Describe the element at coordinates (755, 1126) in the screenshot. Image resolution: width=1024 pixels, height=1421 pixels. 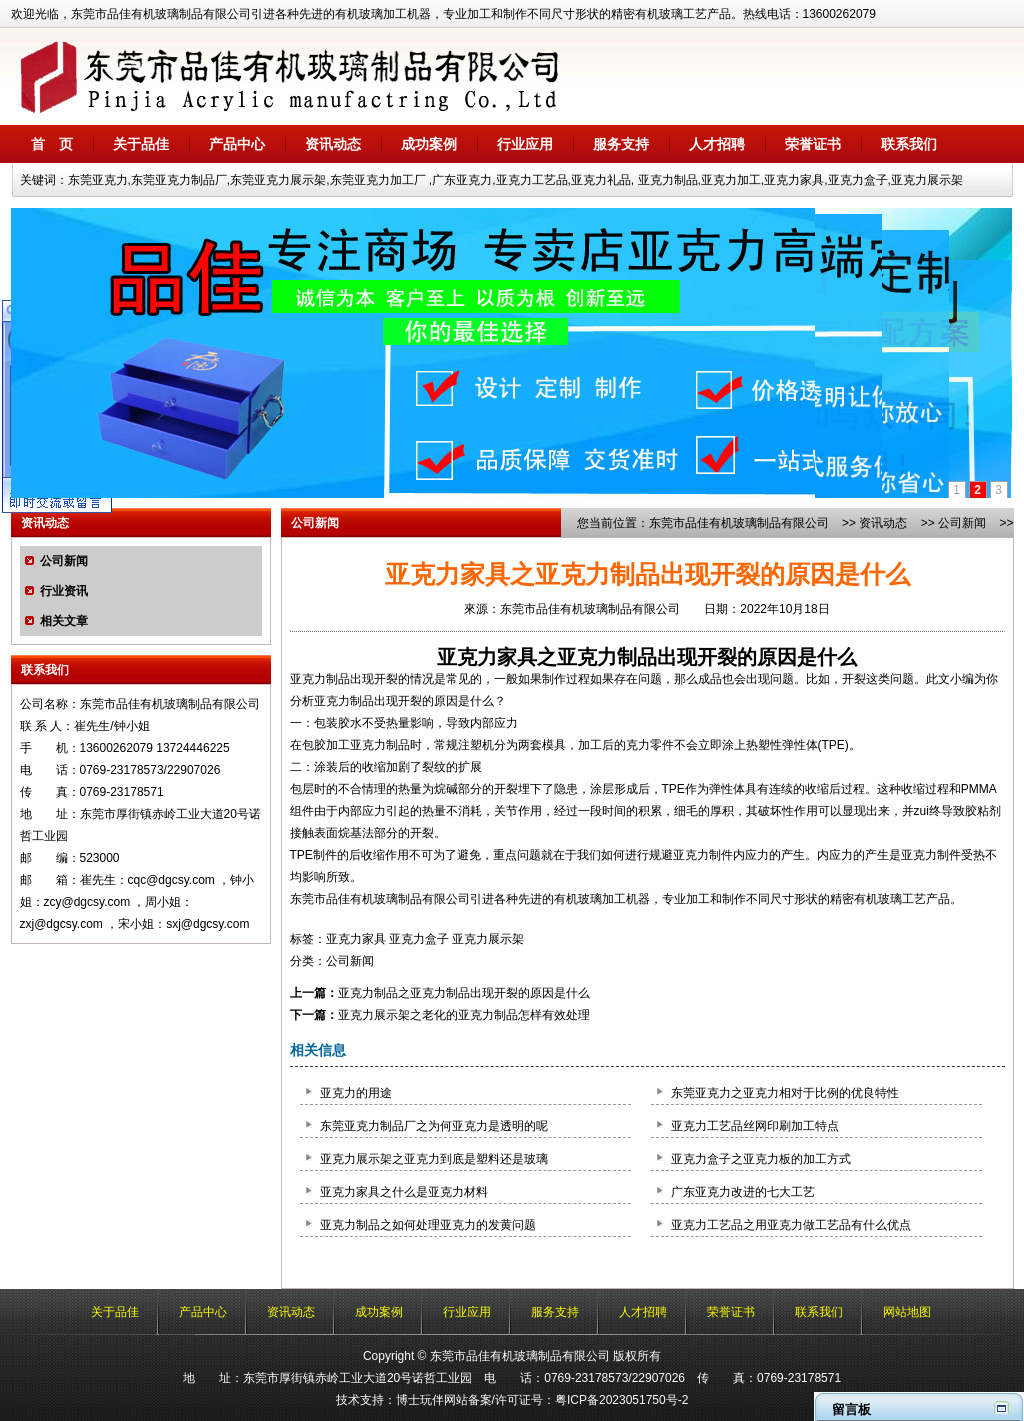
I see `亚克力工艺品丝网印刷加工特点` at that location.